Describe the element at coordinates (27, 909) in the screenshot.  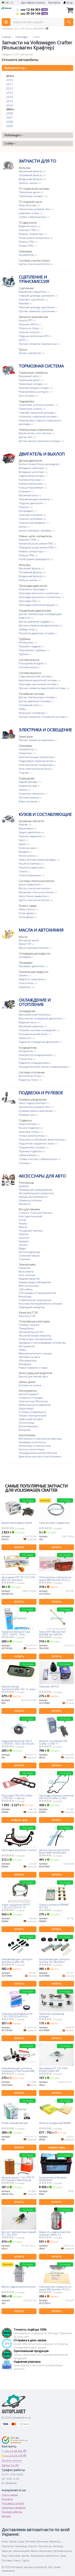
I see `Замок капота` at that location.